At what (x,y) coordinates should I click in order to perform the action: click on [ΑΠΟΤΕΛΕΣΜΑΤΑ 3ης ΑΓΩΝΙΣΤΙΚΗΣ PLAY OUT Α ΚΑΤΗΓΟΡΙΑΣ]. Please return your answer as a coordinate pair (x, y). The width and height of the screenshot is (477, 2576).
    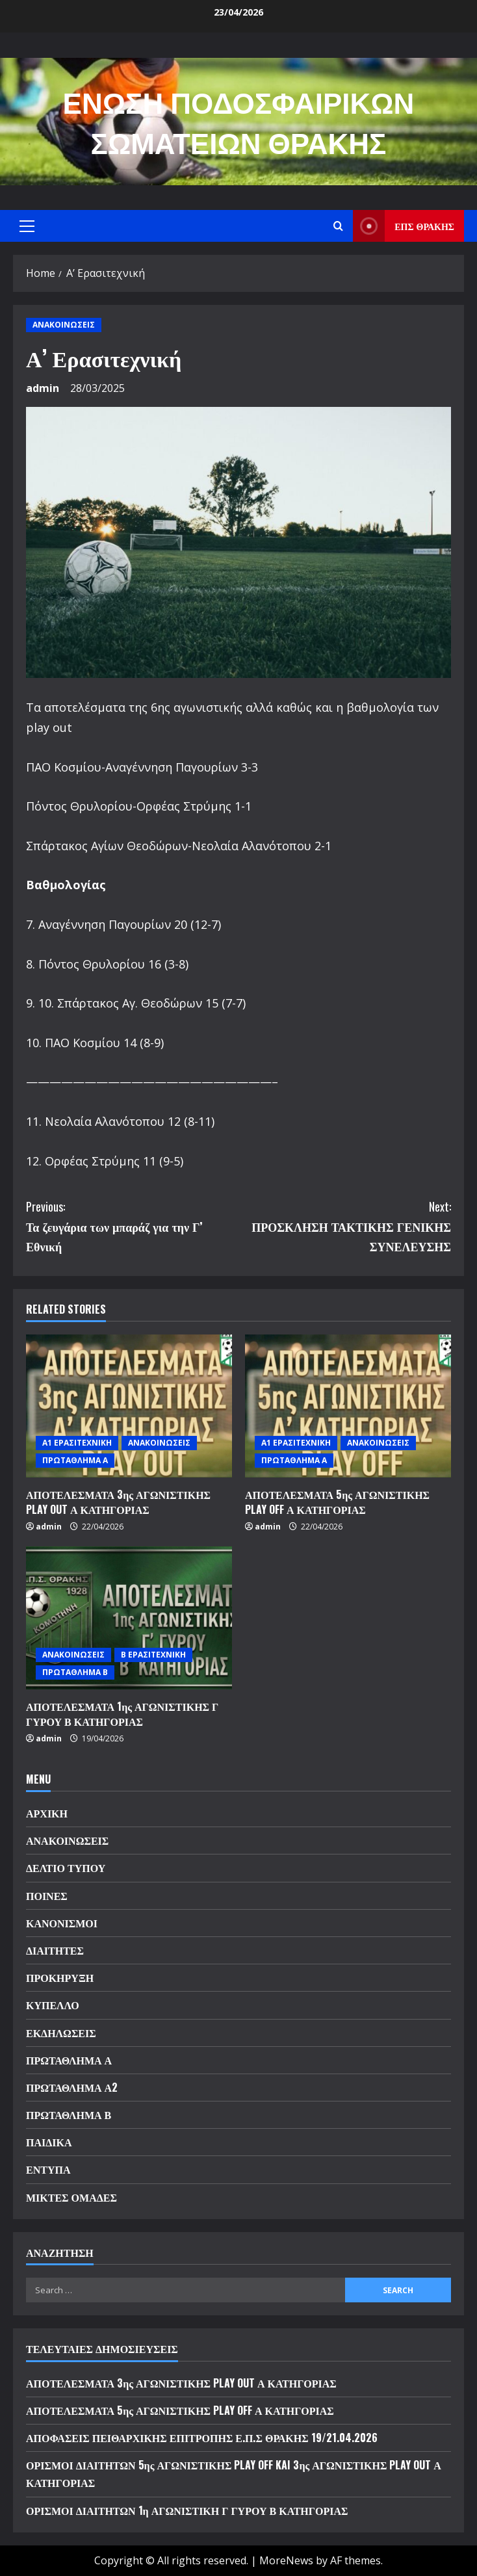
    Looking at the image, I should click on (129, 1405).